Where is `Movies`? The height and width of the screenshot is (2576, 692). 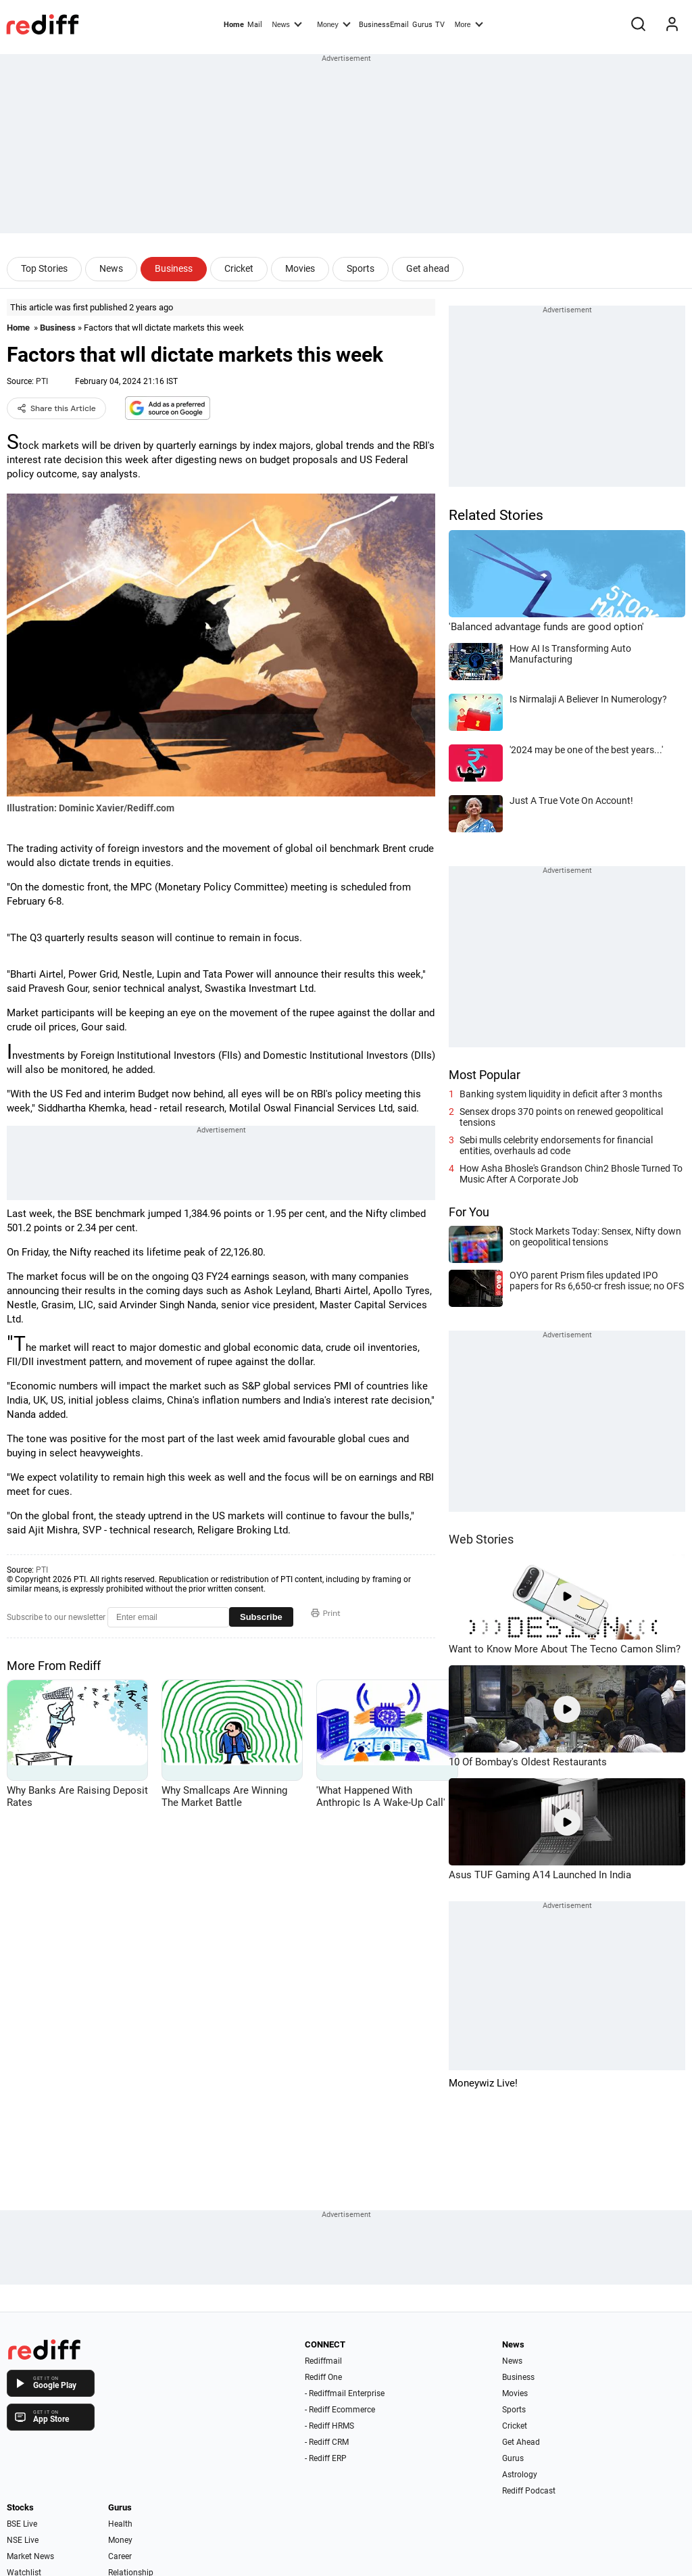 Movies is located at coordinates (300, 268).